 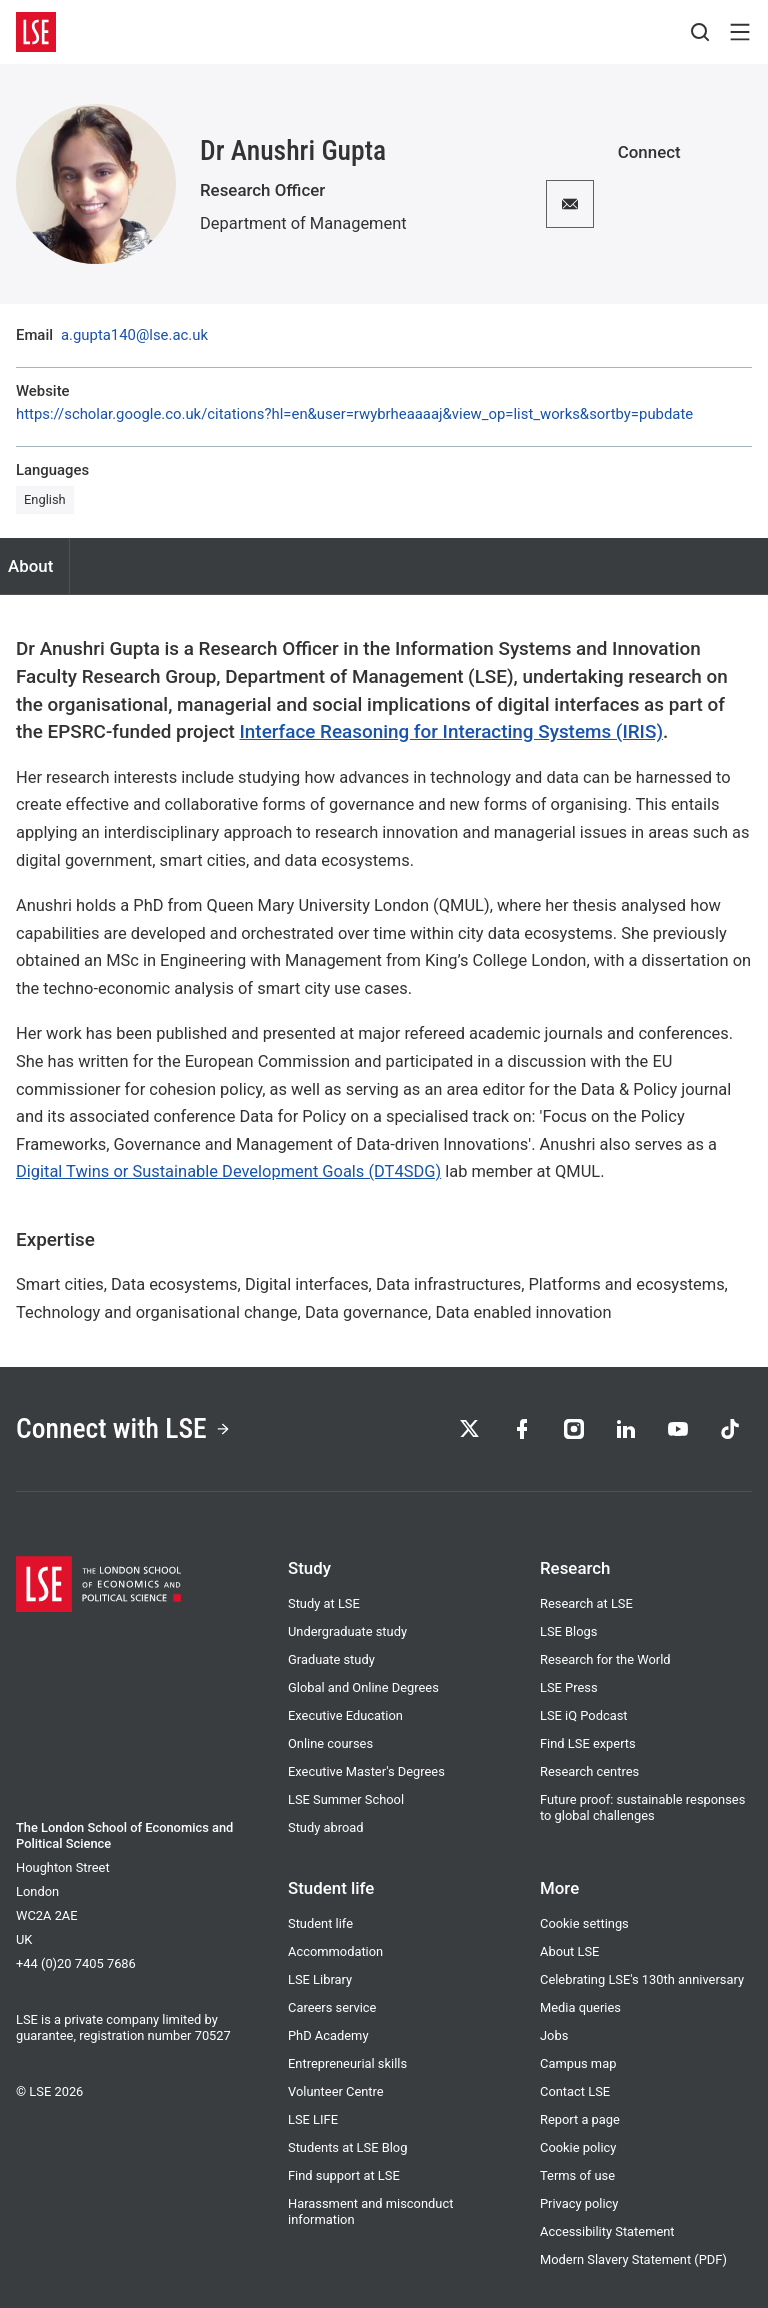 I want to click on Careers service, so click(x=332, y=2007).